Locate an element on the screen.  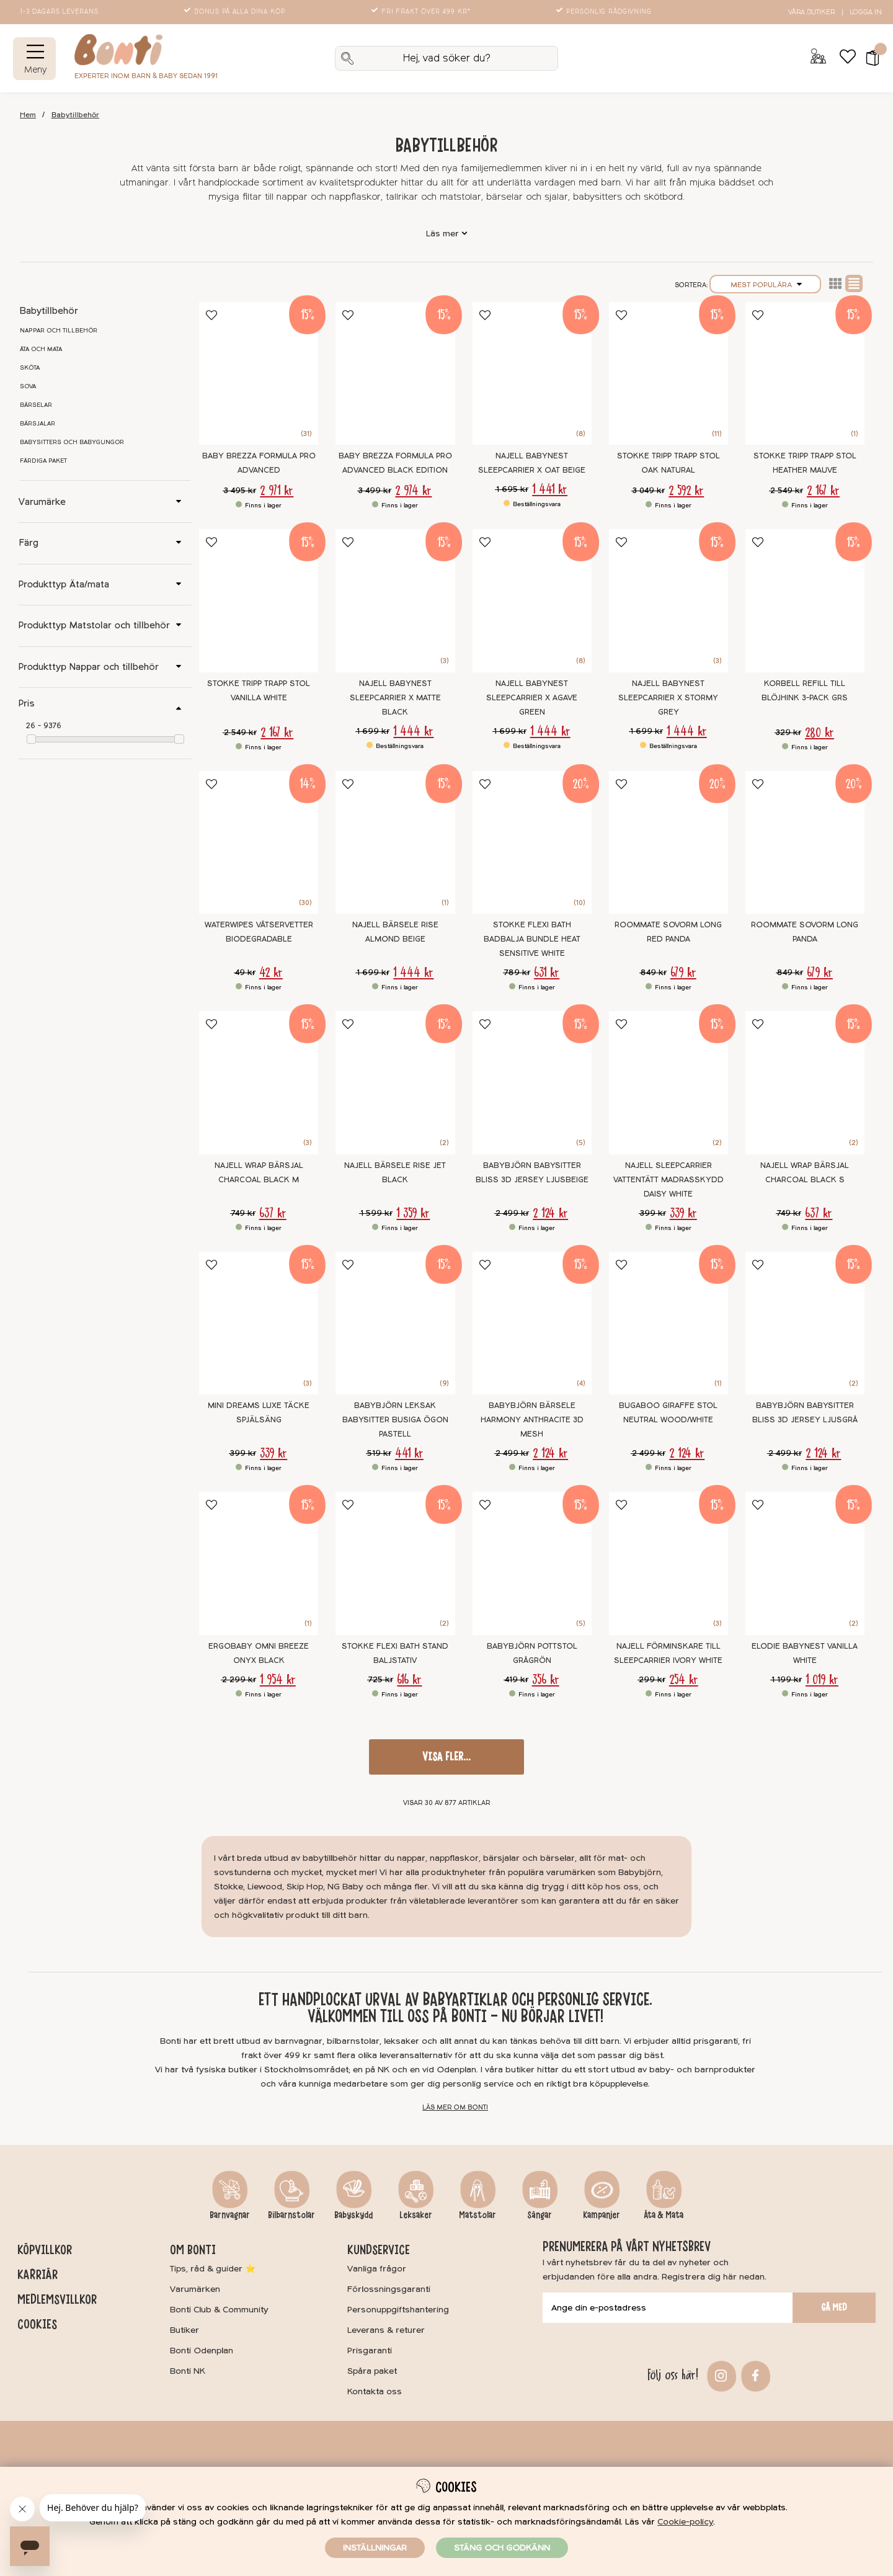
Leverans & returer is located at coordinates (386, 2330).